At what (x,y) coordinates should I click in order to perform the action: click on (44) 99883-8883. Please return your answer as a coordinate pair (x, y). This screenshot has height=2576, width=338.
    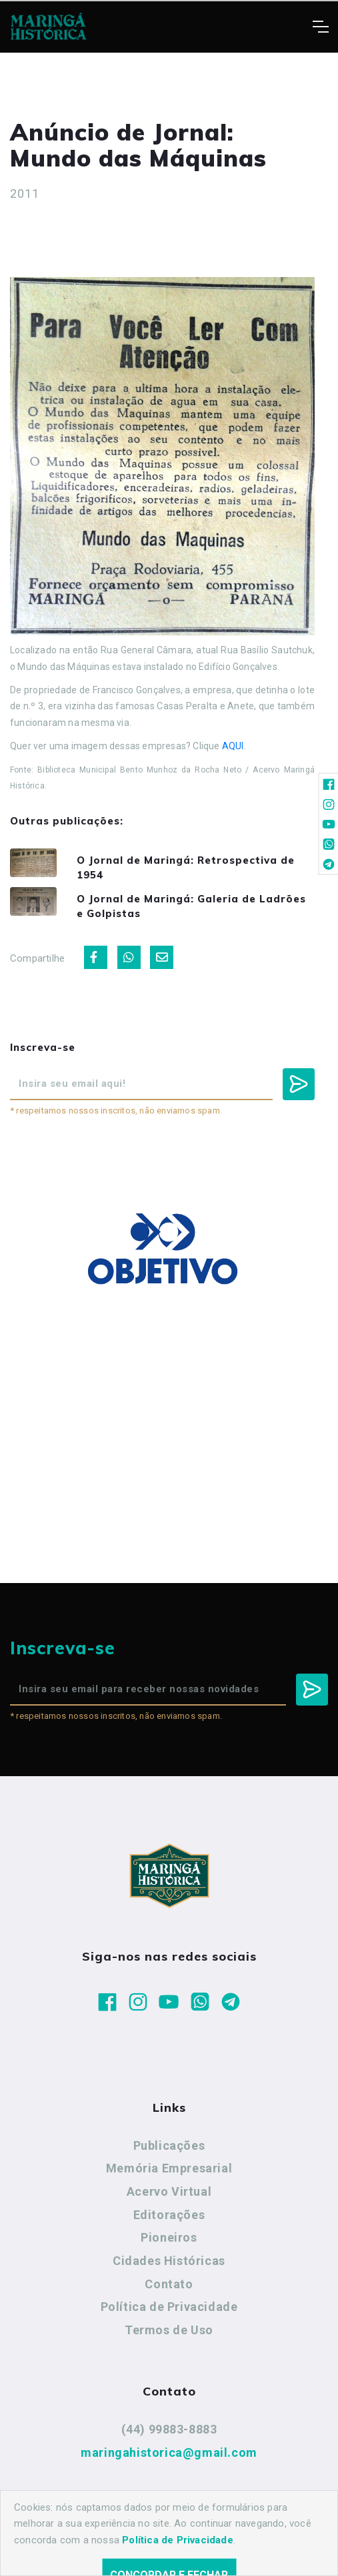
    Looking at the image, I should click on (169, 2429).